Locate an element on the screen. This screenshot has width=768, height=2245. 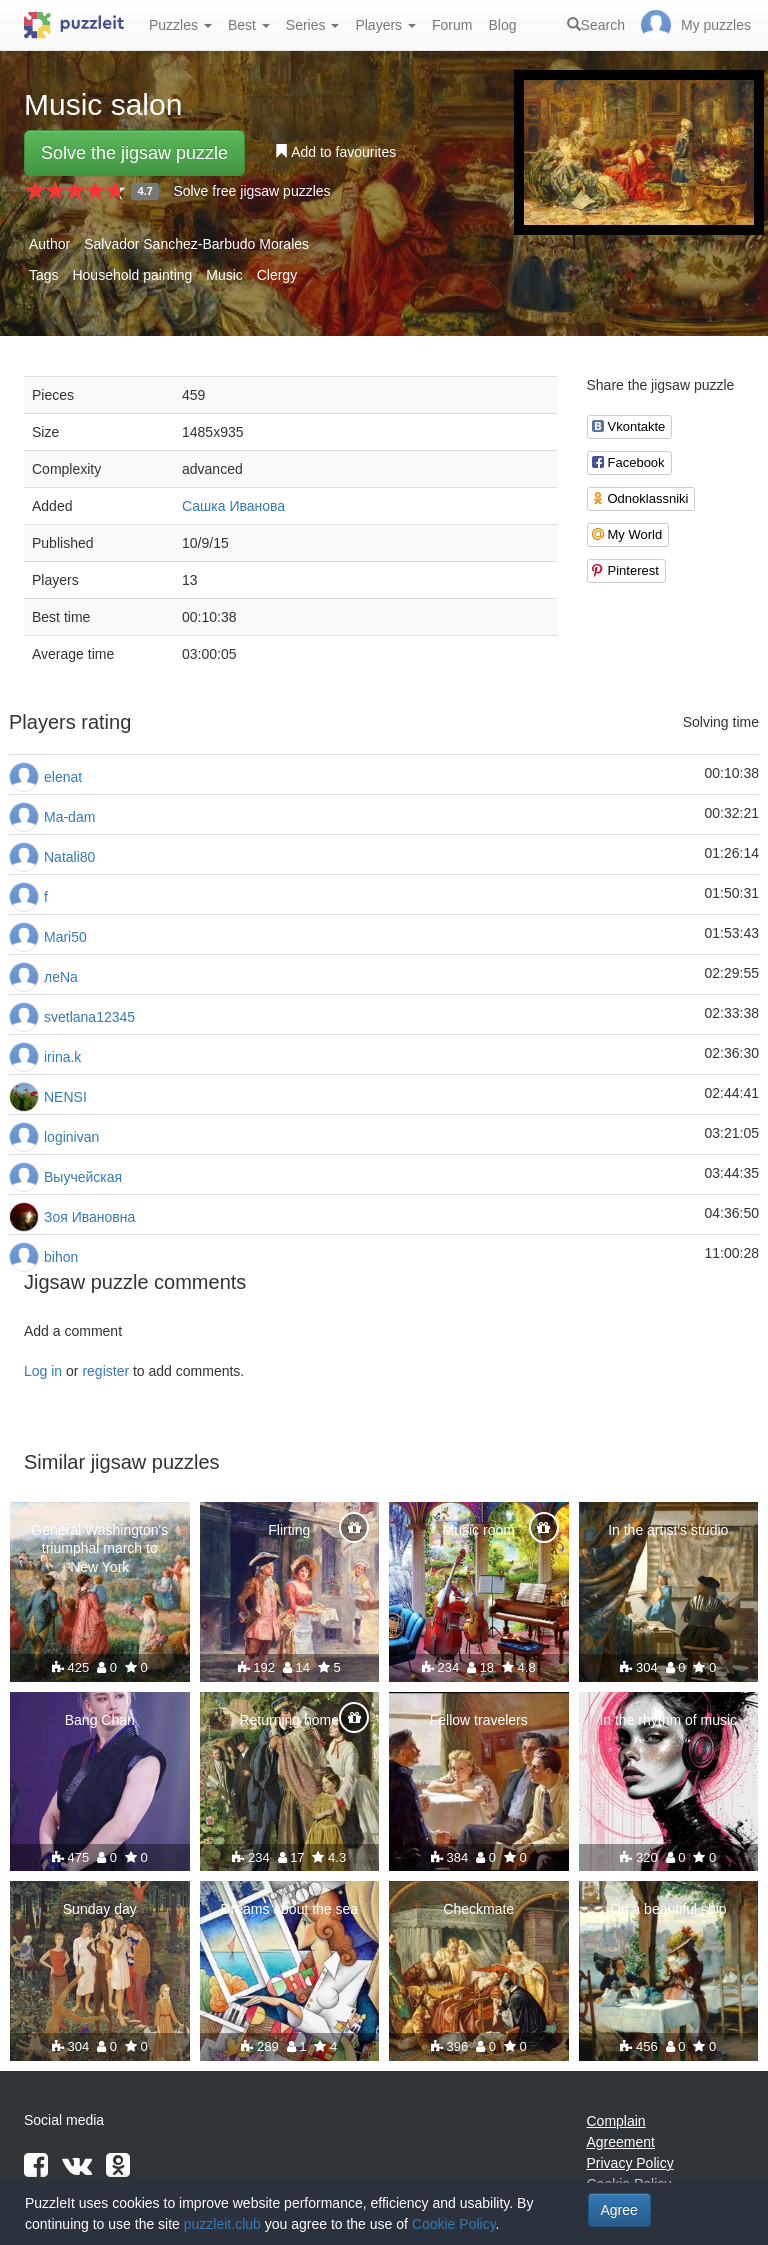
Log in is located at coordinates (43, 1371).